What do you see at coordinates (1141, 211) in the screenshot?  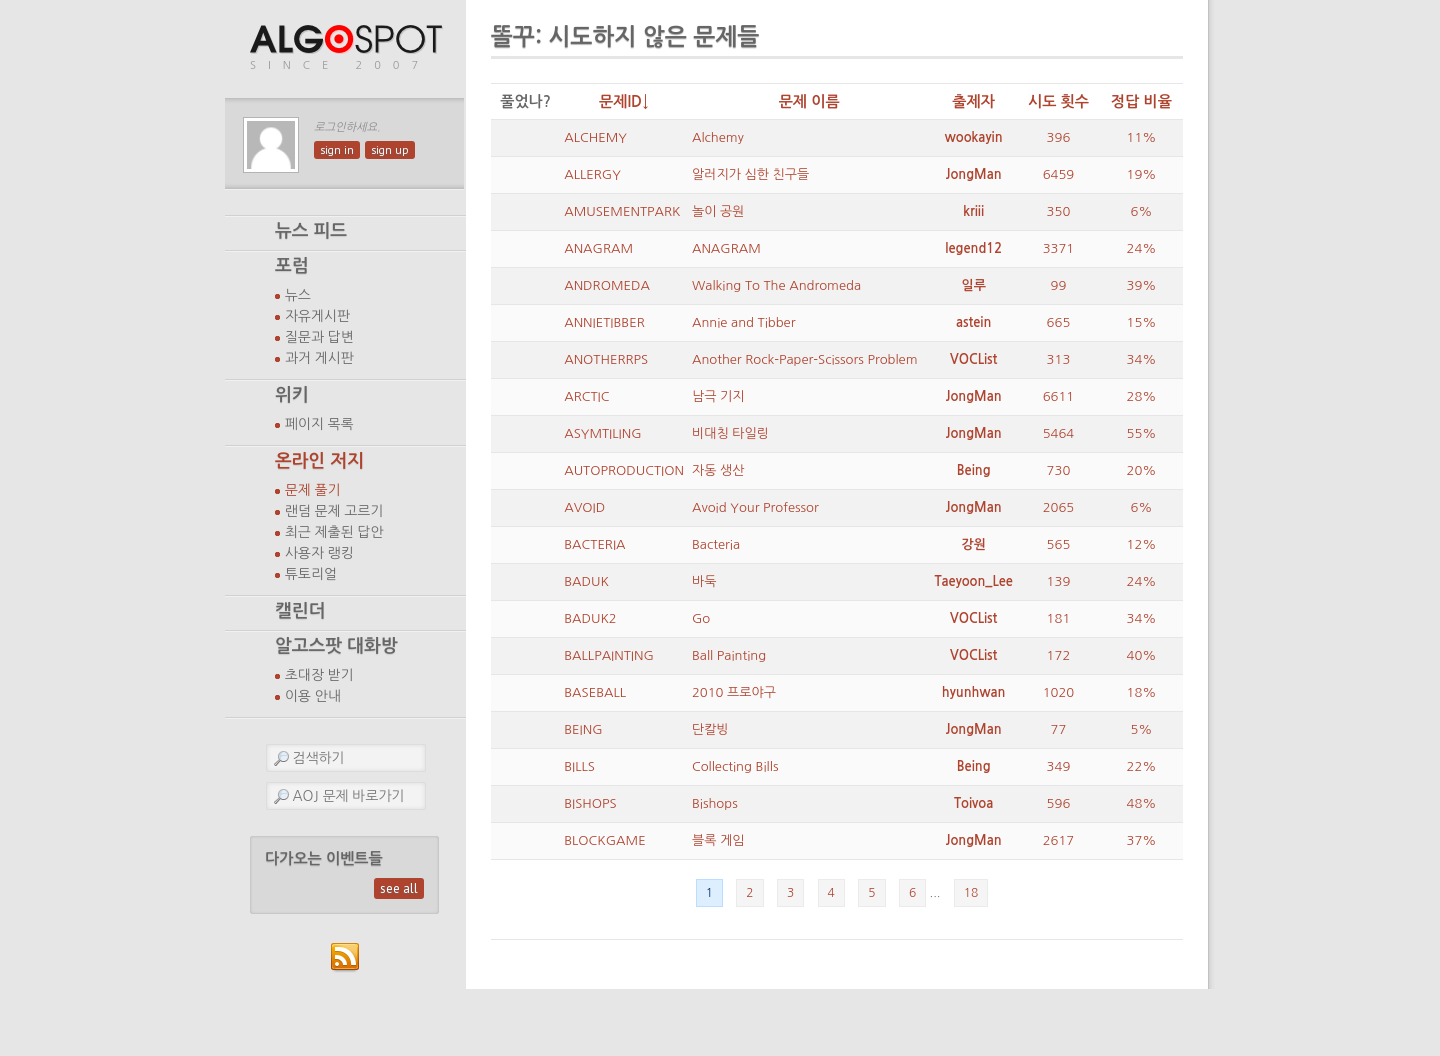 I see `6%` at bounding box center [1141, 211].